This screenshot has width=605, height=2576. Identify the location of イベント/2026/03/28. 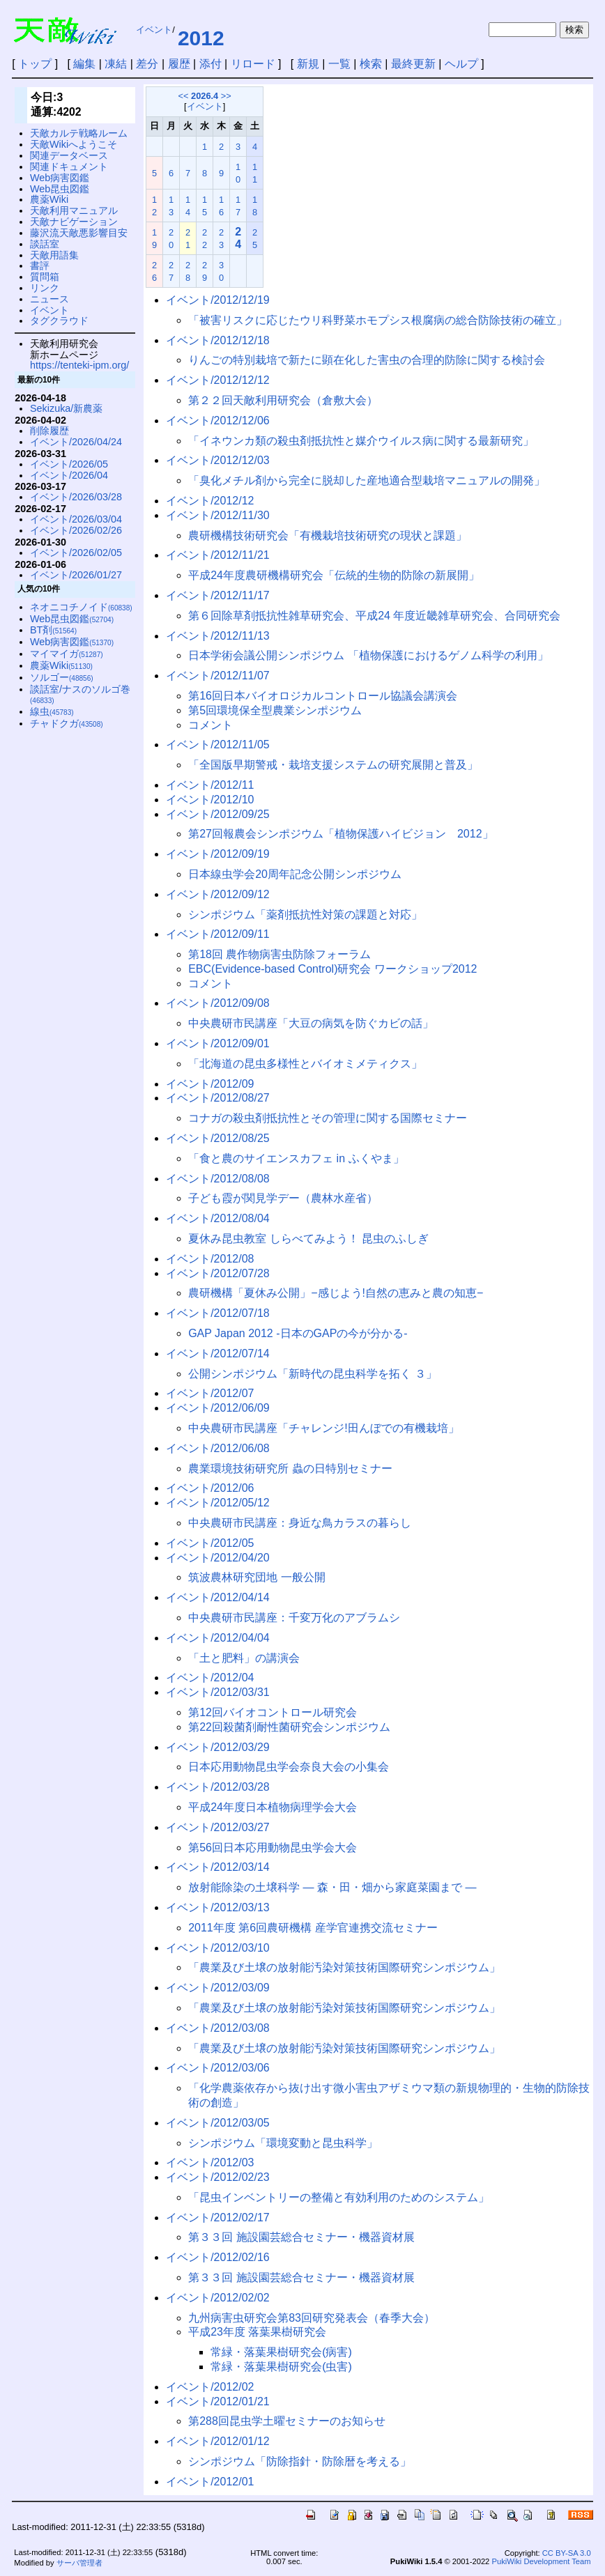
(76, 496).